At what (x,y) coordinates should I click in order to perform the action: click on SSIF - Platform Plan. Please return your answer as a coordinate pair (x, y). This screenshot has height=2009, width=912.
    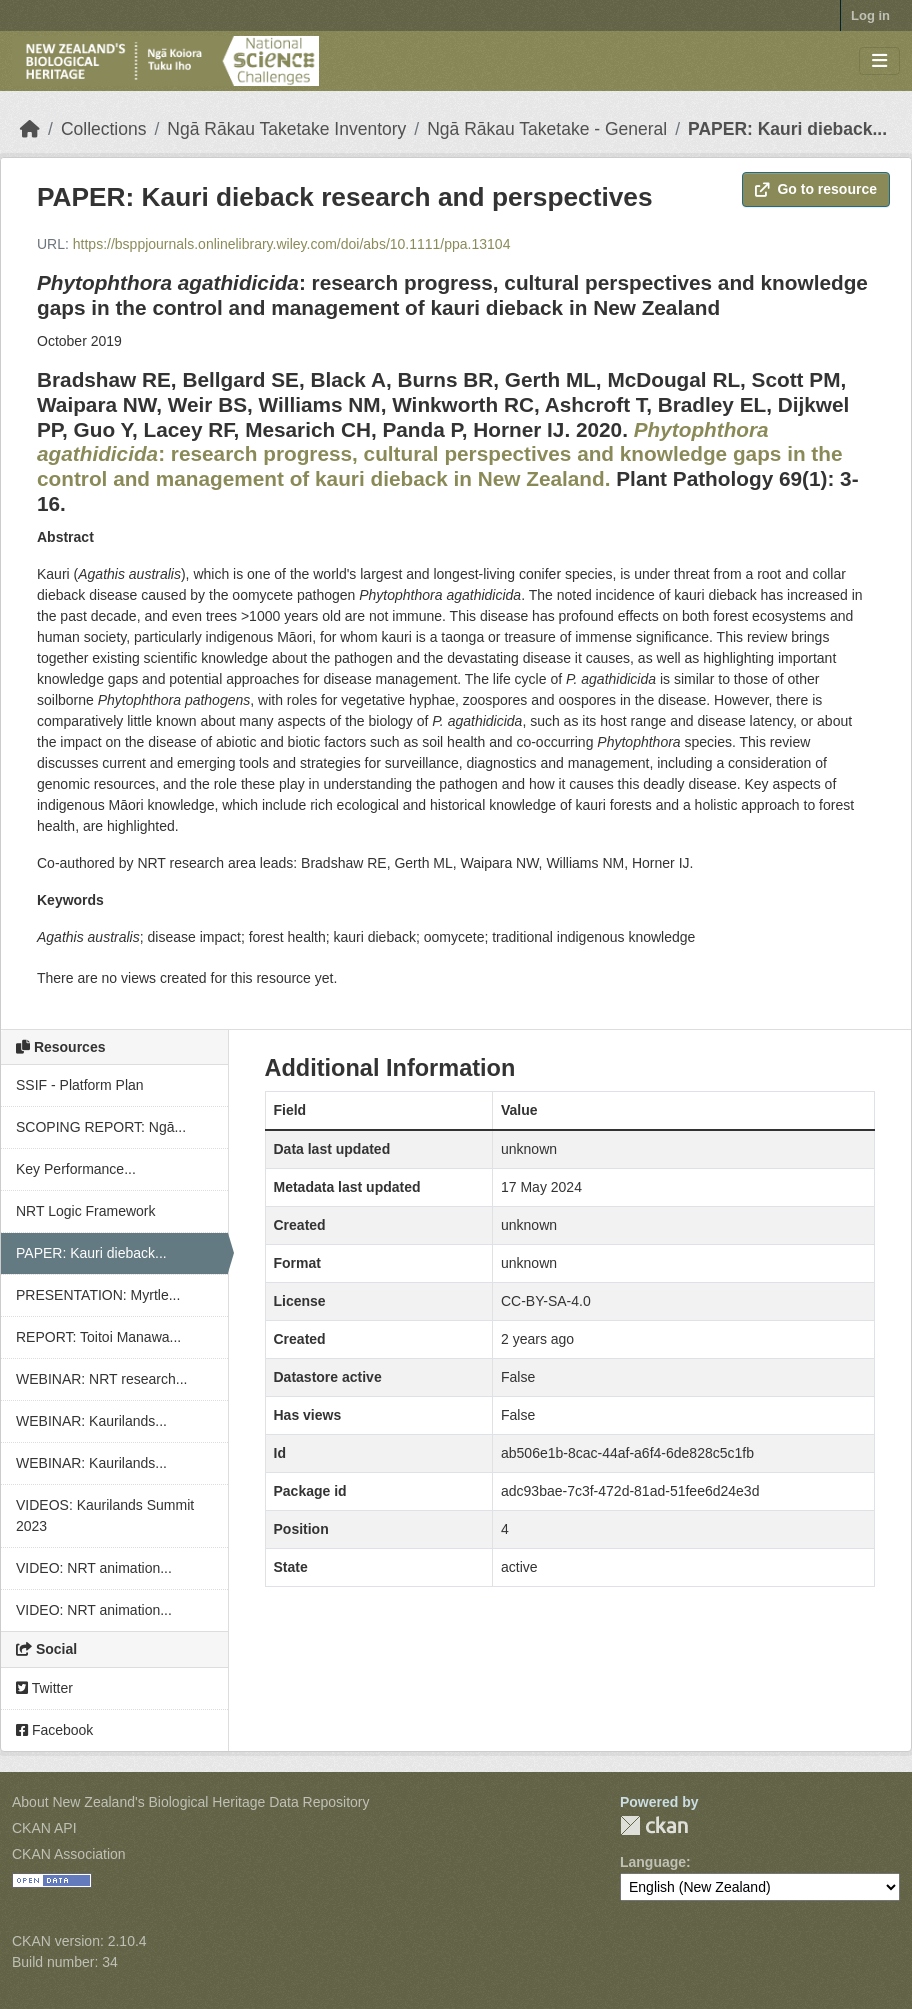
    Looking at the image, I should click on (80, 1085).